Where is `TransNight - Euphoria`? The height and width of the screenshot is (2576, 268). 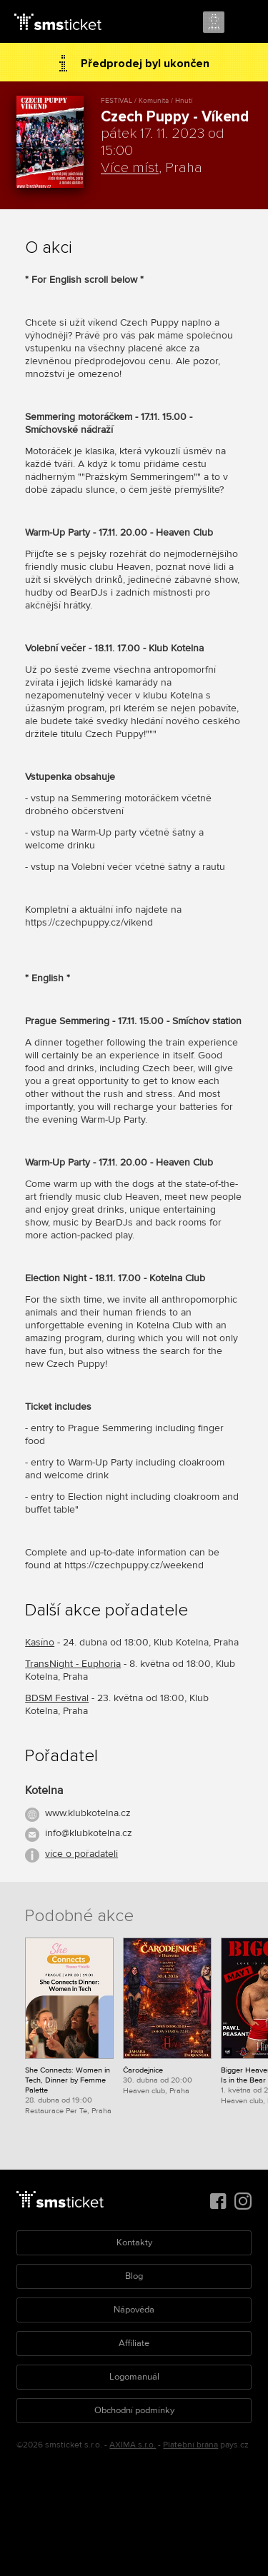
TransNight - Euphoria is located at coordinates (73, 1664).